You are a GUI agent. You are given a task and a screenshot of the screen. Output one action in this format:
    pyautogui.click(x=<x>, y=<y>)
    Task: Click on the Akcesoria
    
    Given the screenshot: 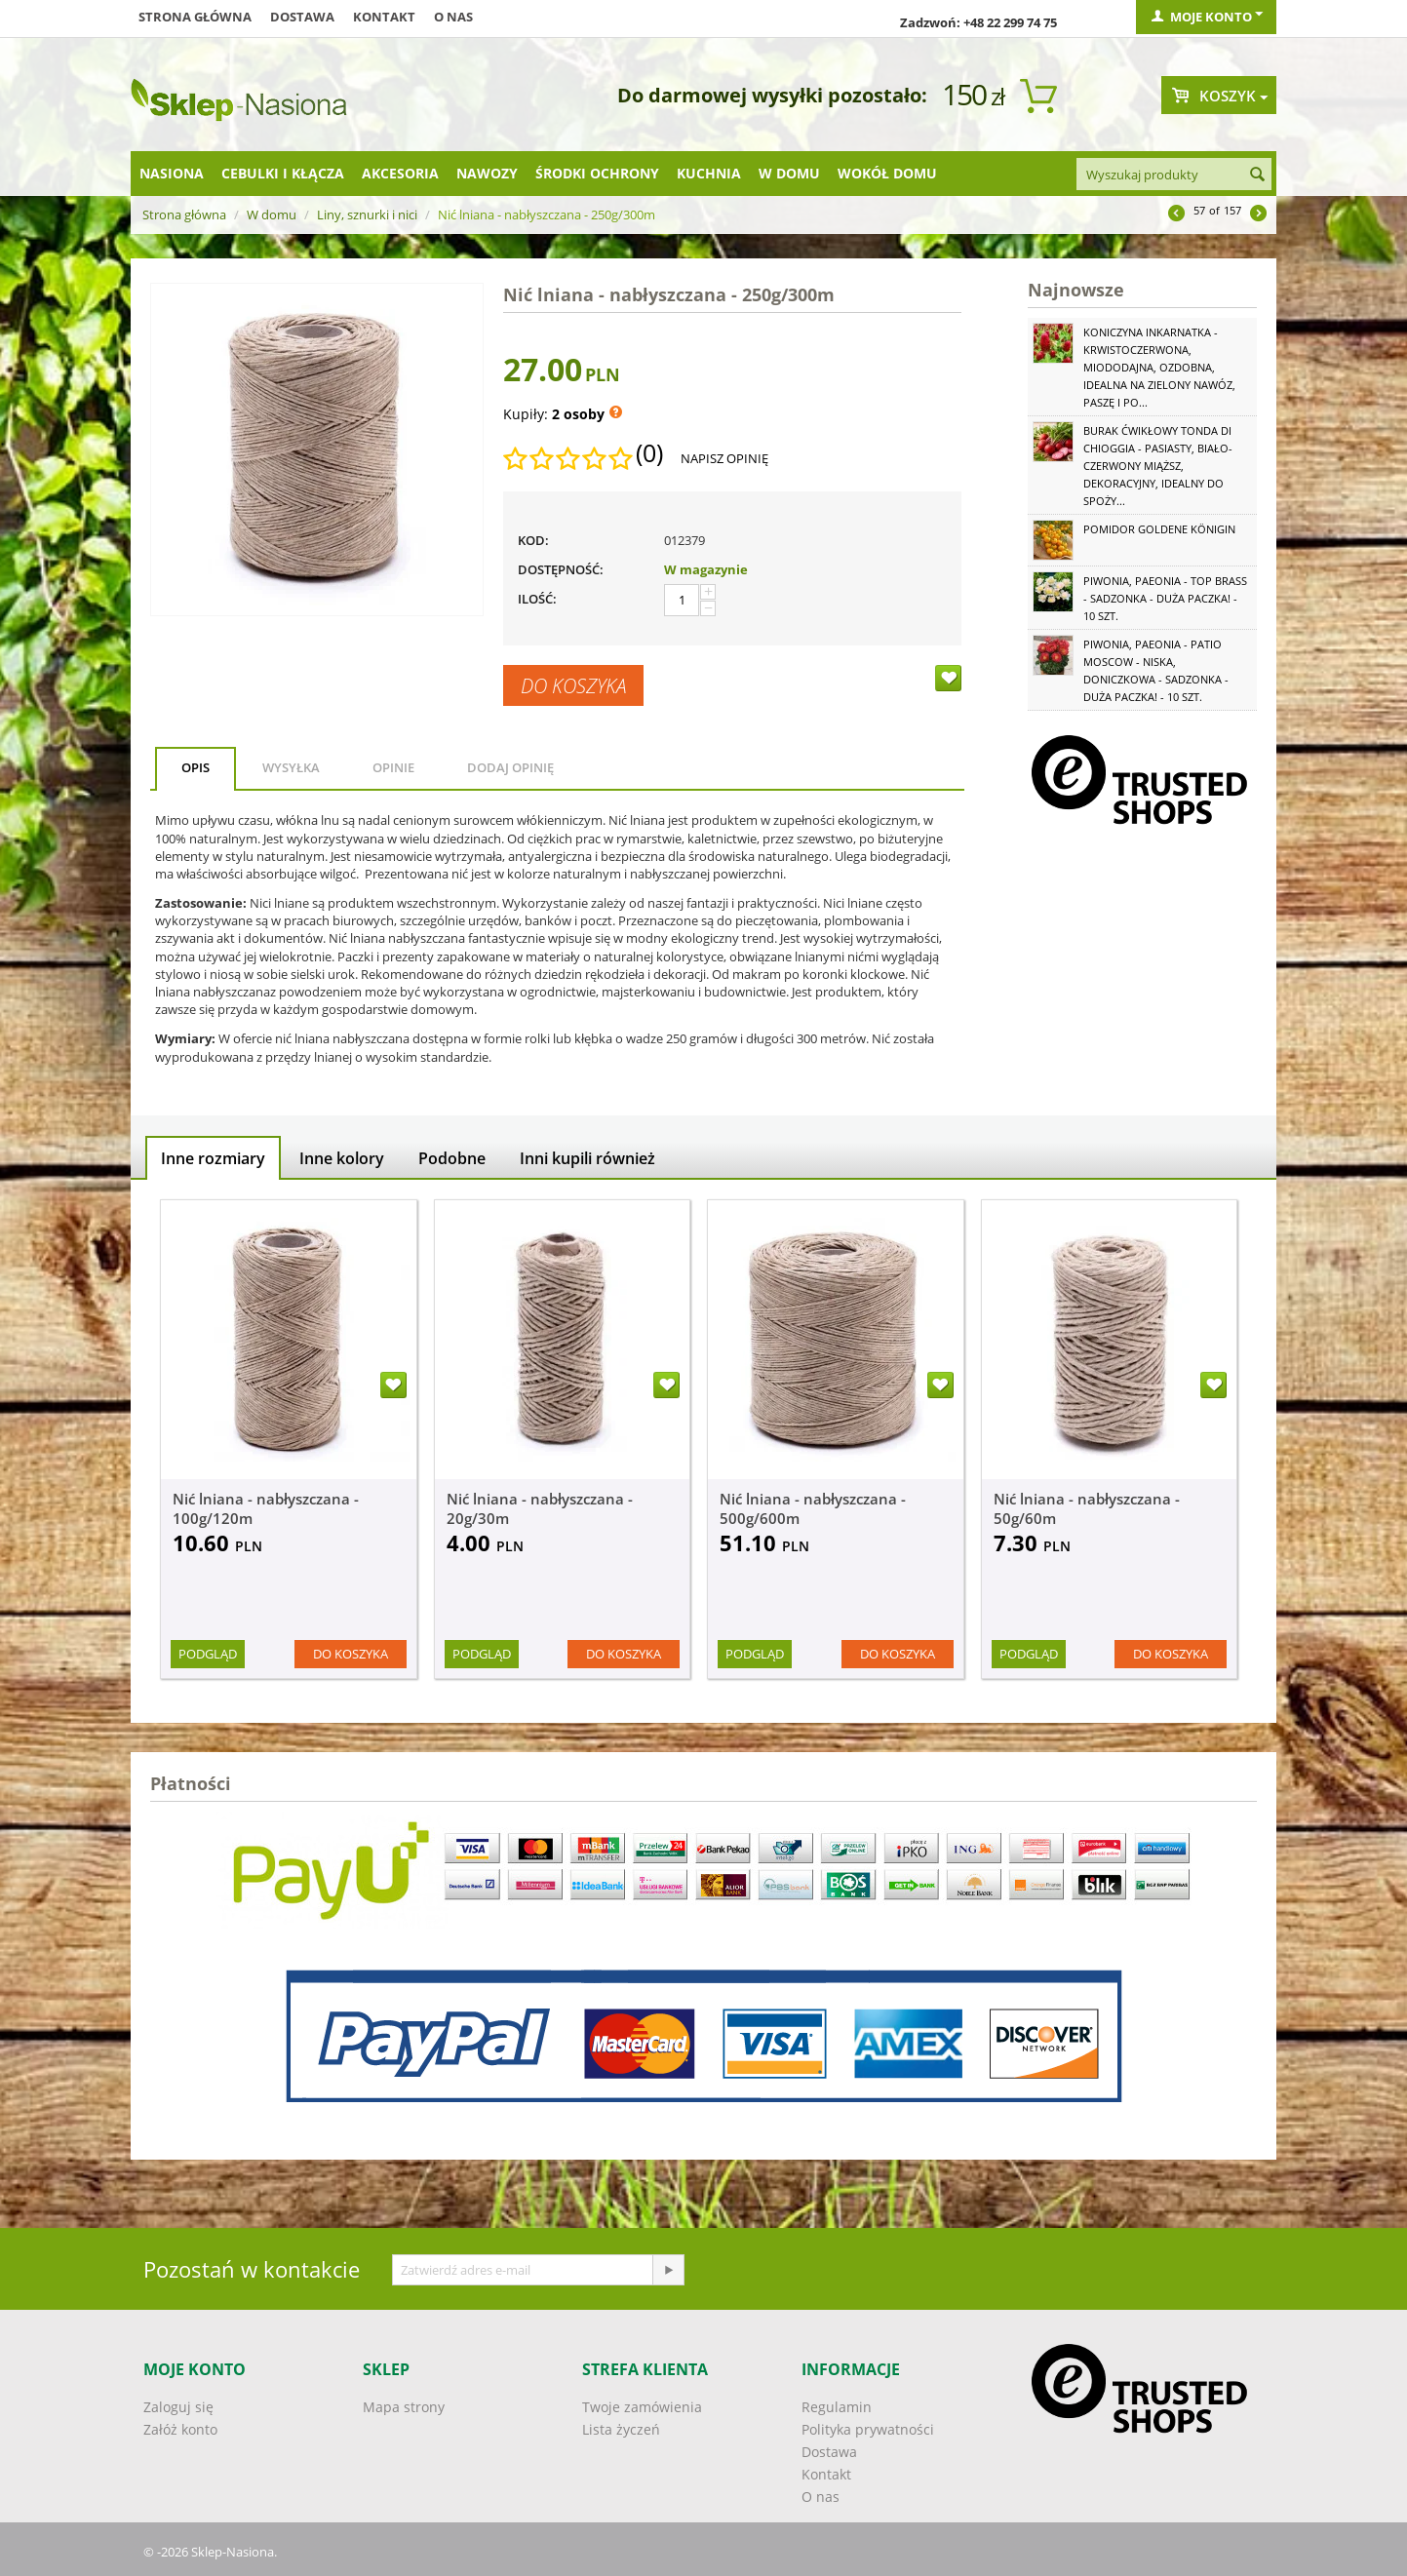 What is the action you would take?
    pyautogui.click(x=400, y=173)
    